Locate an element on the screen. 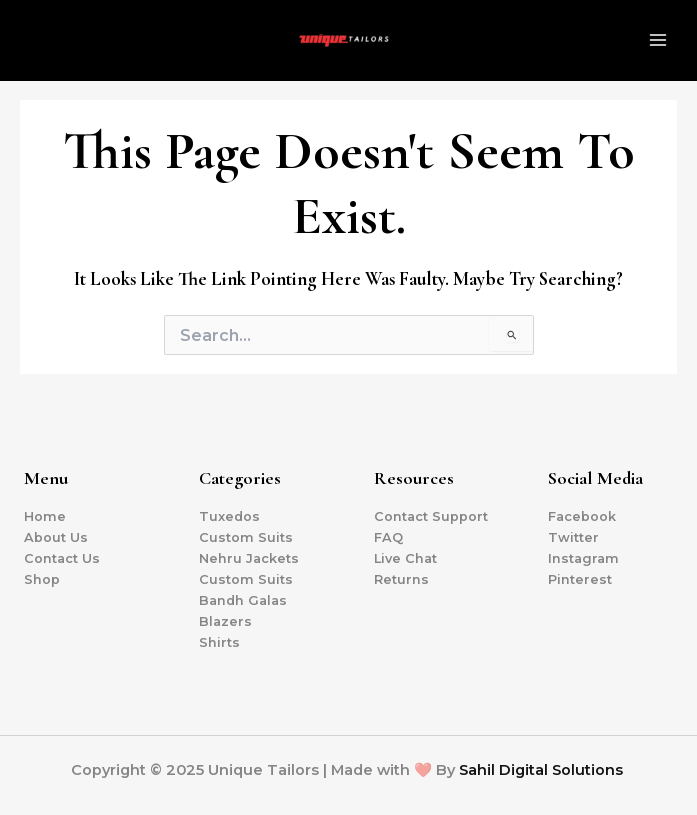  Custom Suits is located at coordinates (246, 537).